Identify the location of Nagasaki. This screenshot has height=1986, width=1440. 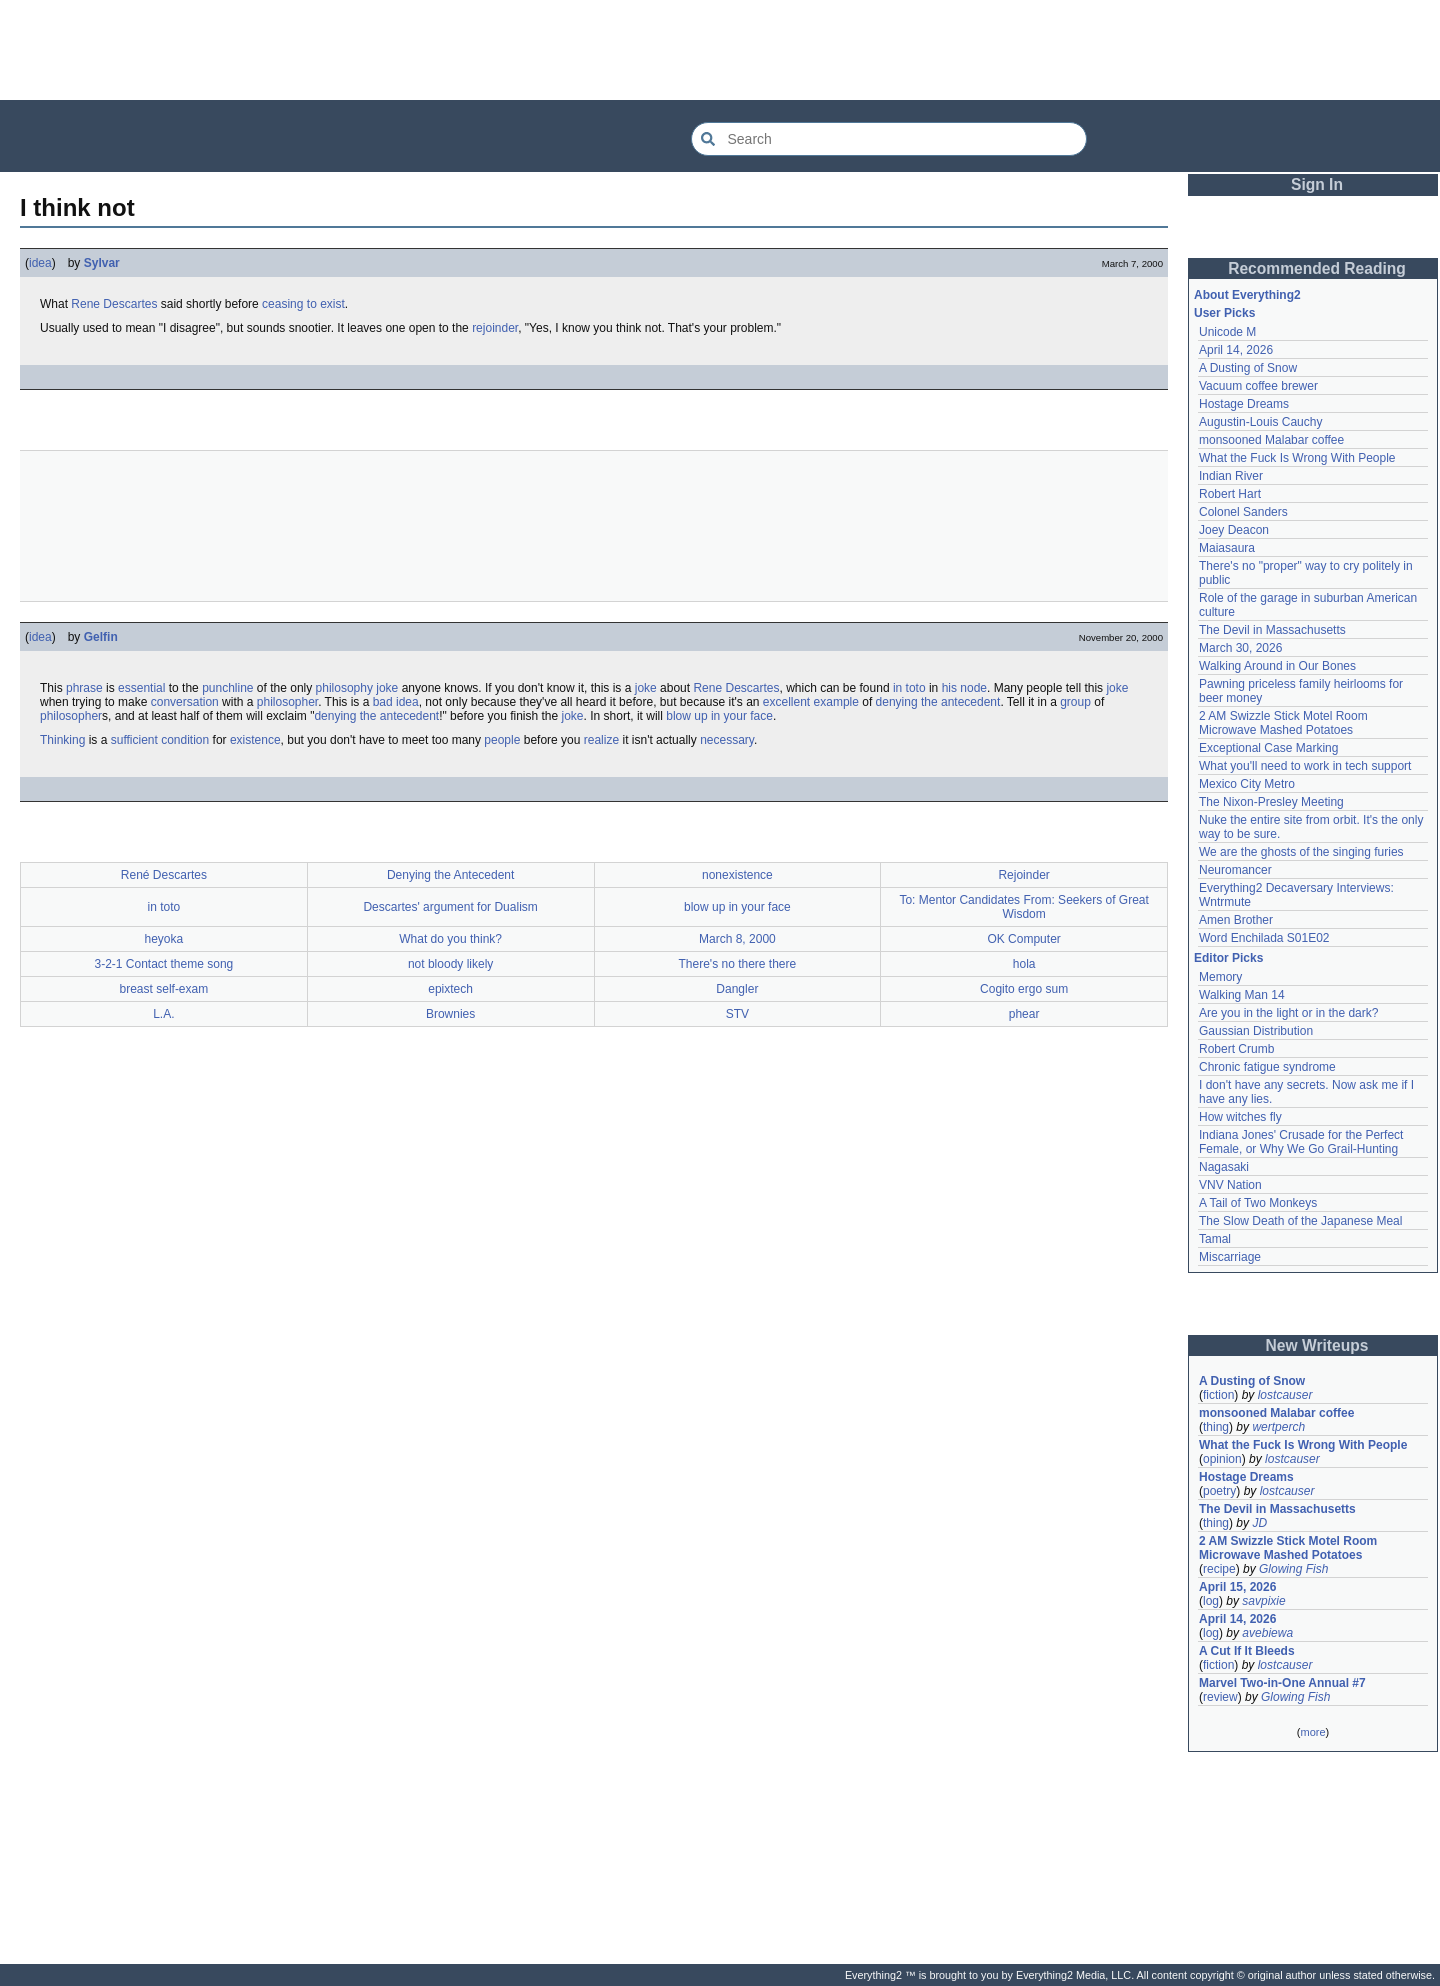
(1224, 1167).